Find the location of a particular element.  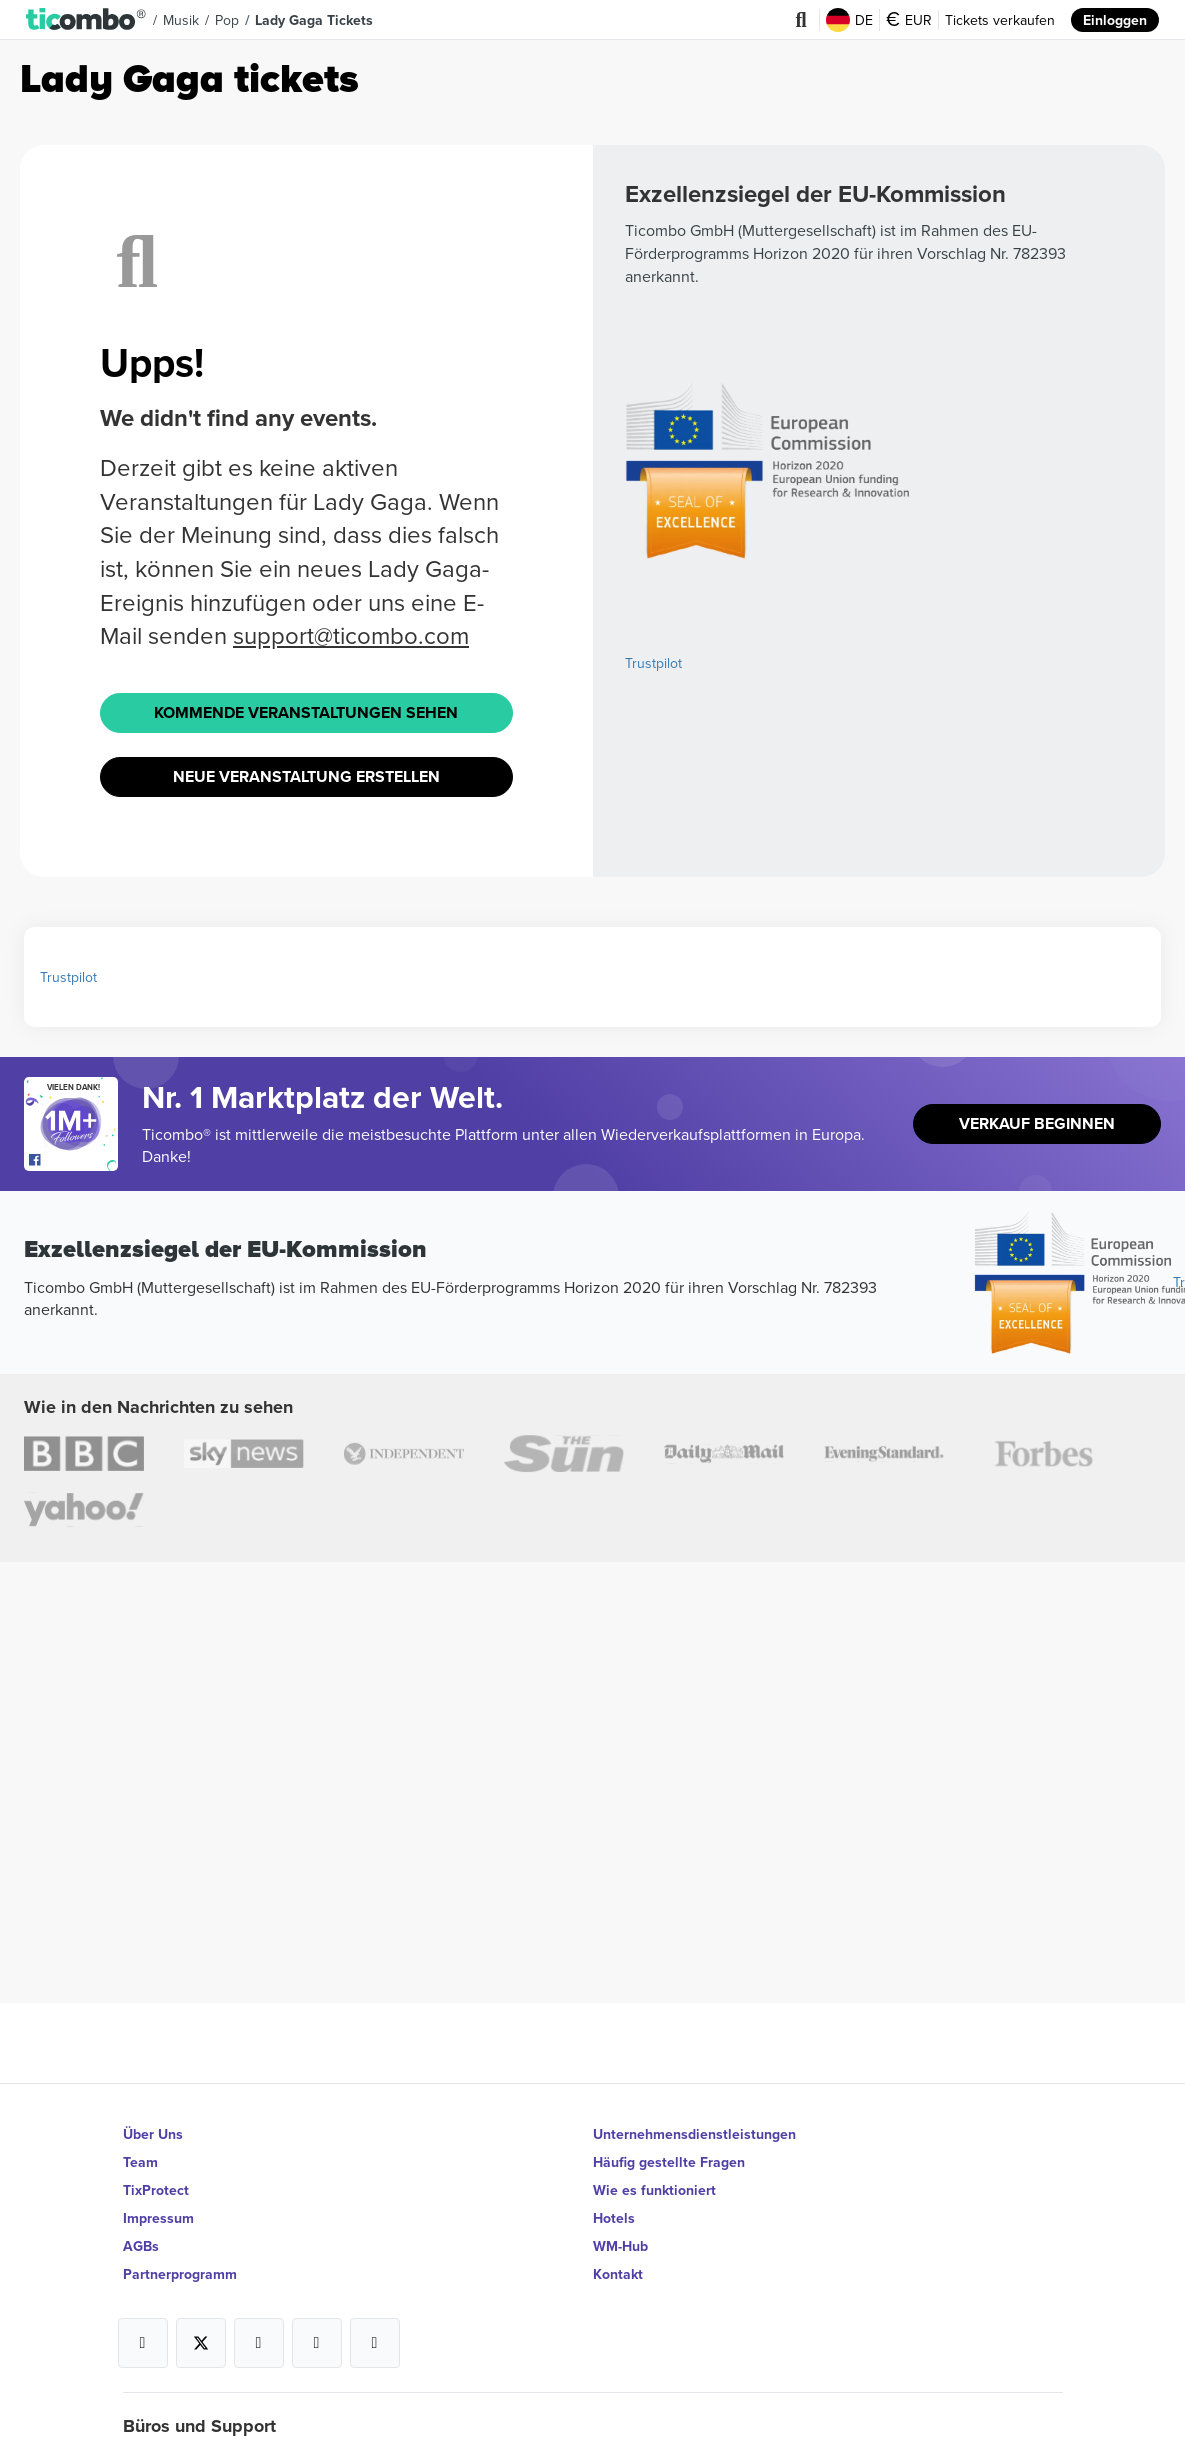

DE is located at coordinates (849, 20).